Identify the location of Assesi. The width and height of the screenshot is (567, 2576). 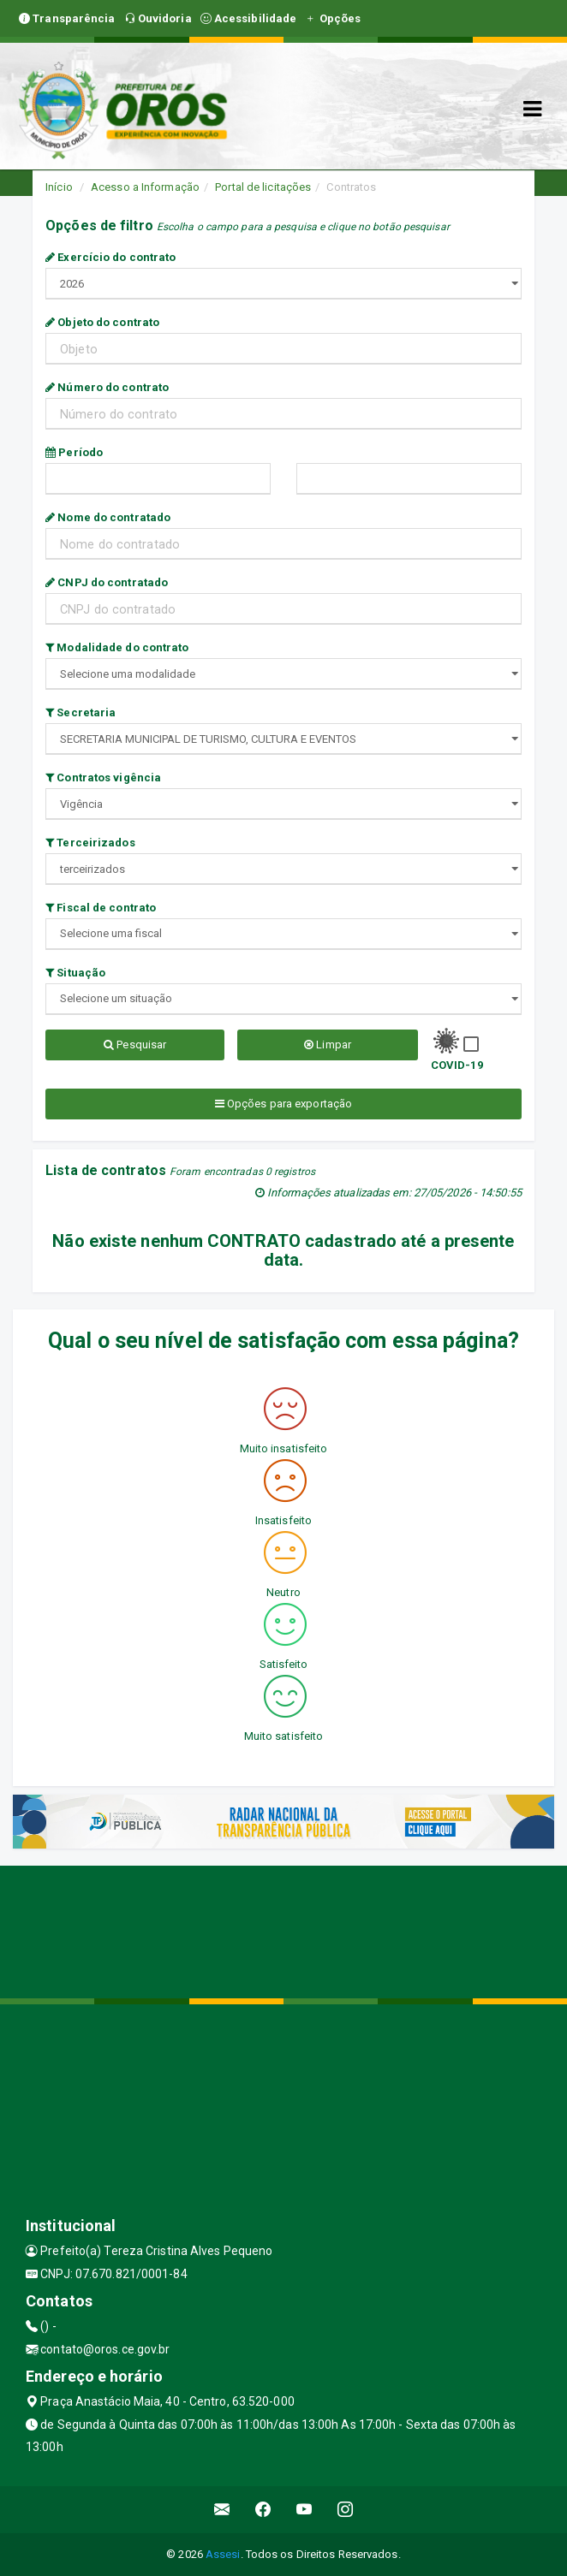
(223, 2554).